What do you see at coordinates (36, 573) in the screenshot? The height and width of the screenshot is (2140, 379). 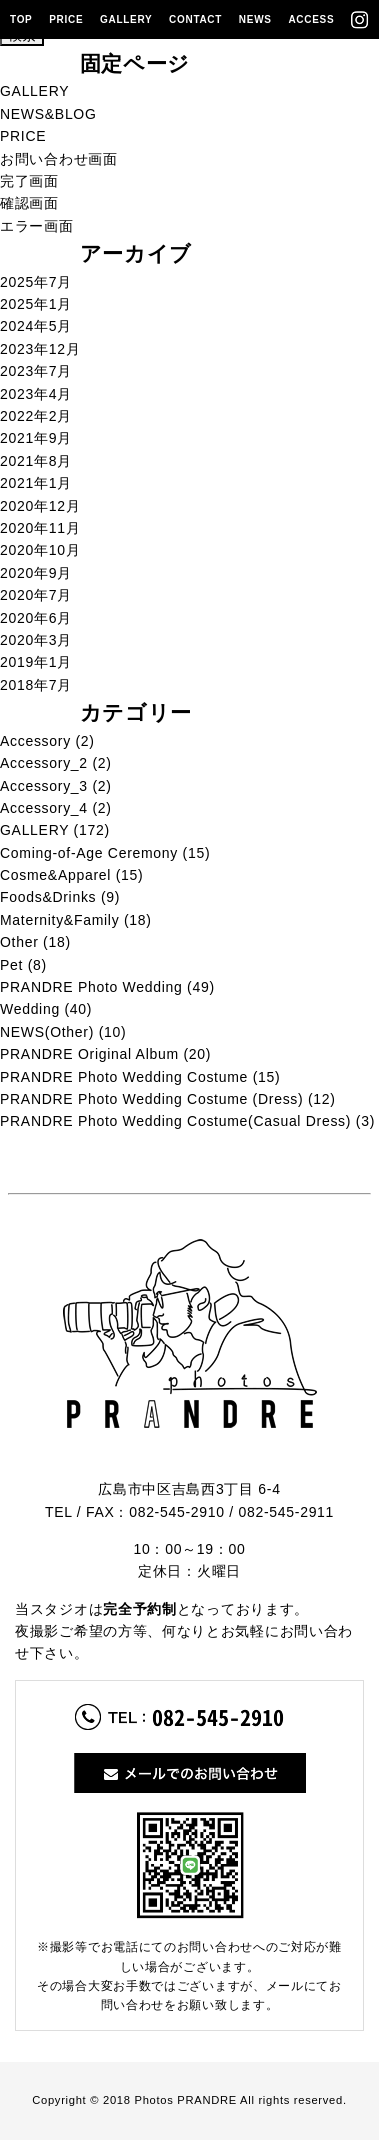 I see `2020年9月` at bounding box center [36, 573].